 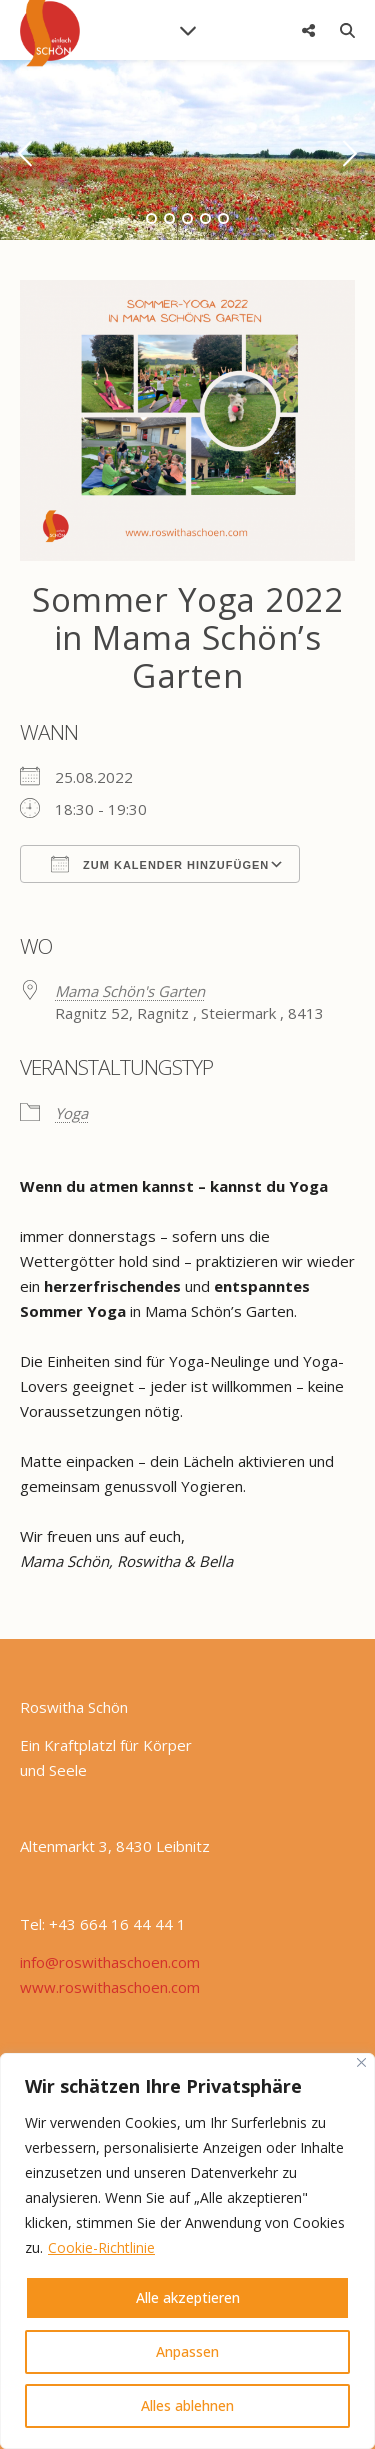 I want to click on Alle akzeptieren, so click(x=188, y=2297).